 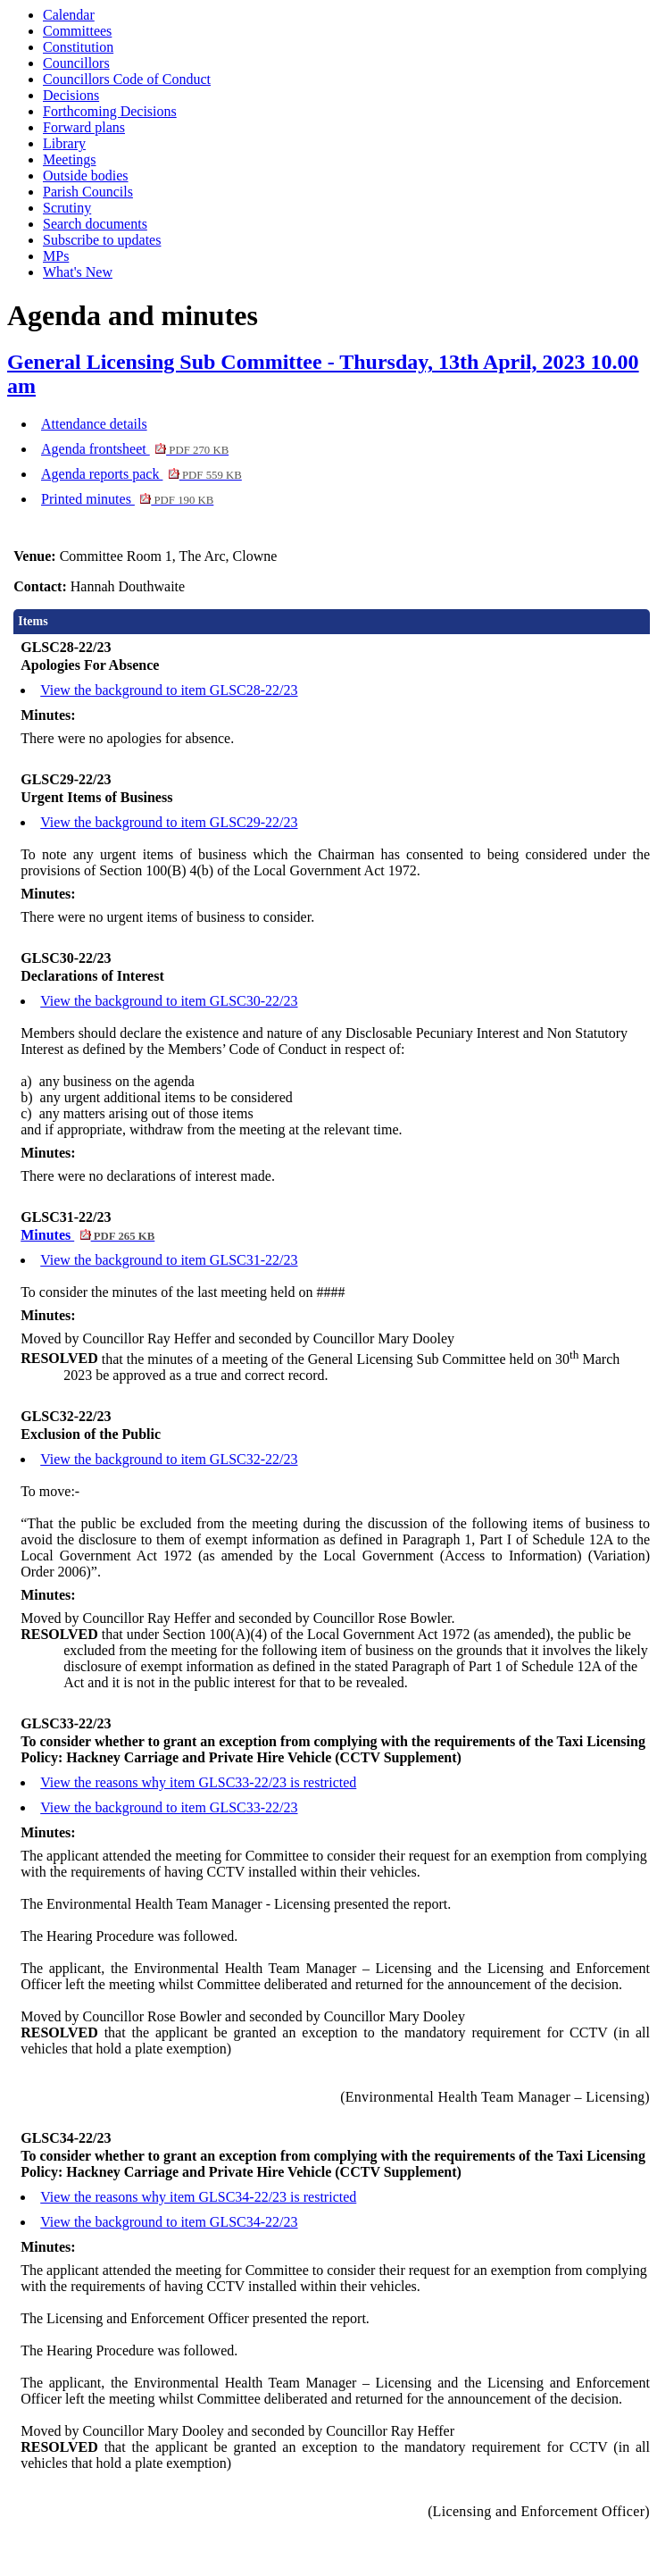 What do you see at coordinates (86, 175) in the screenshot?
I see `Outside bodies` at bounding box center [86, 175].